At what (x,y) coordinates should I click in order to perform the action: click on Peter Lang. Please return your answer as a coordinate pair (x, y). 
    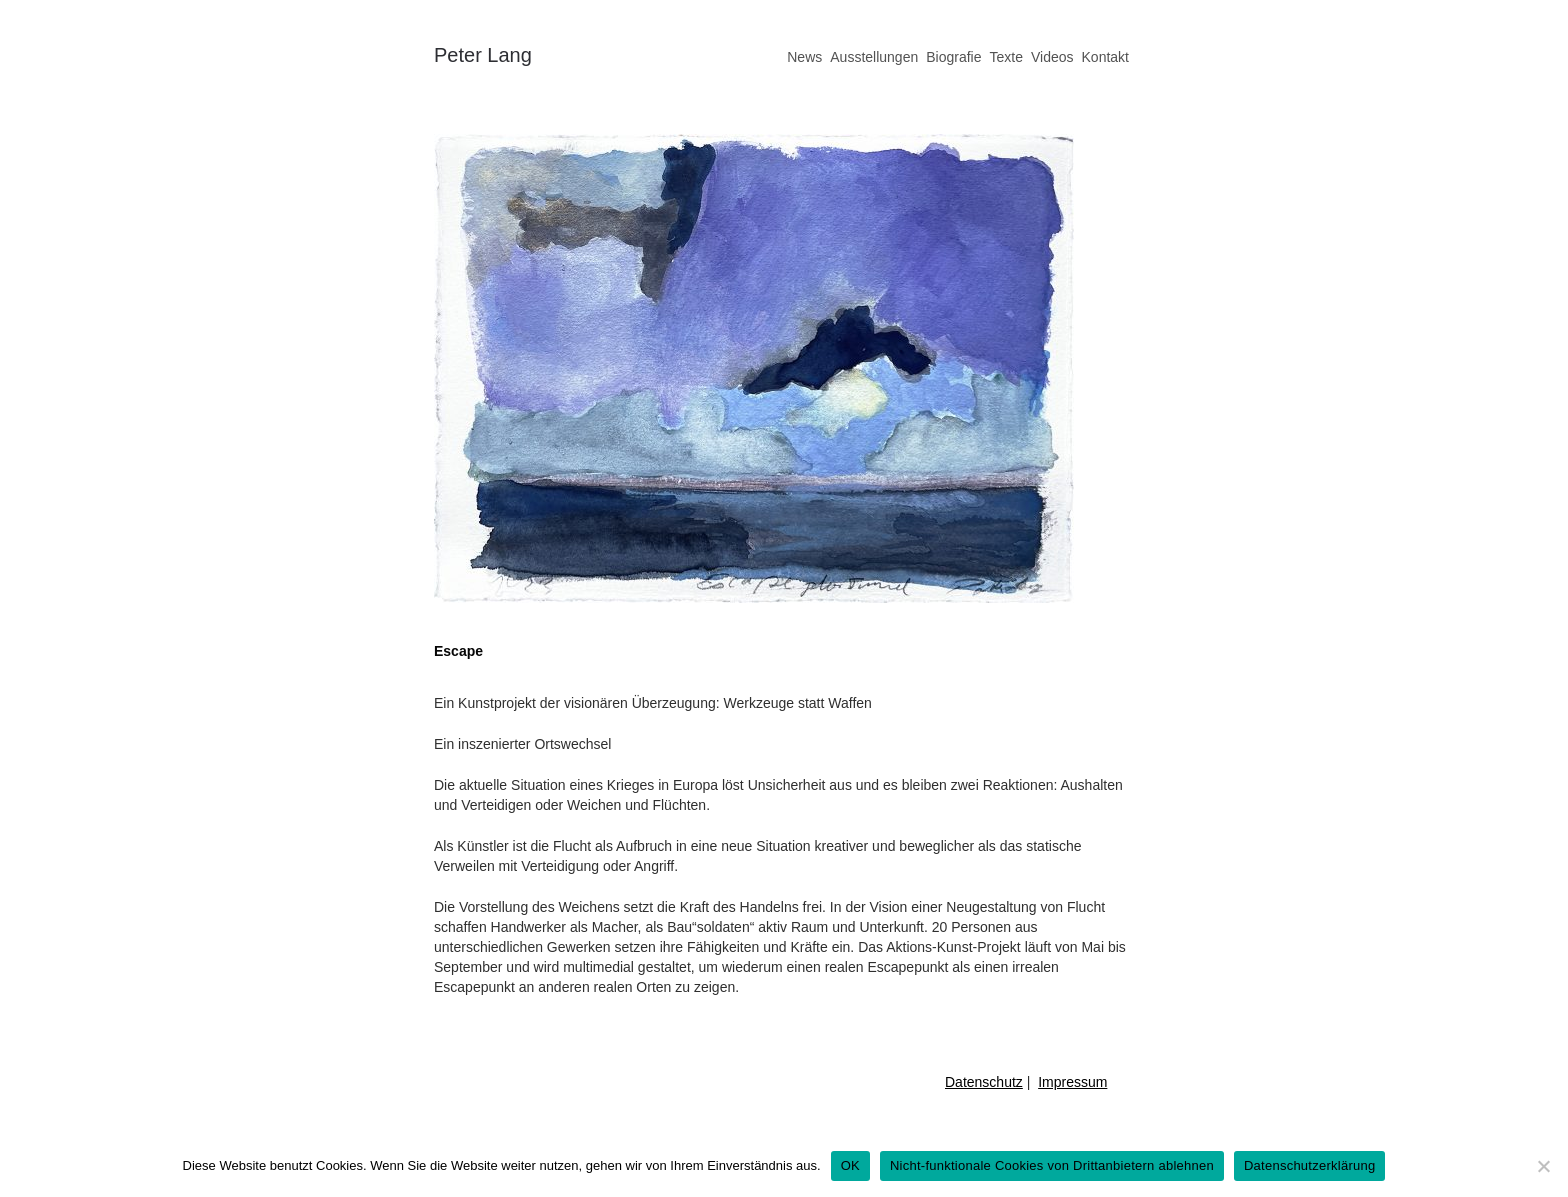
    Looking at the image, I should click on (483, 55).